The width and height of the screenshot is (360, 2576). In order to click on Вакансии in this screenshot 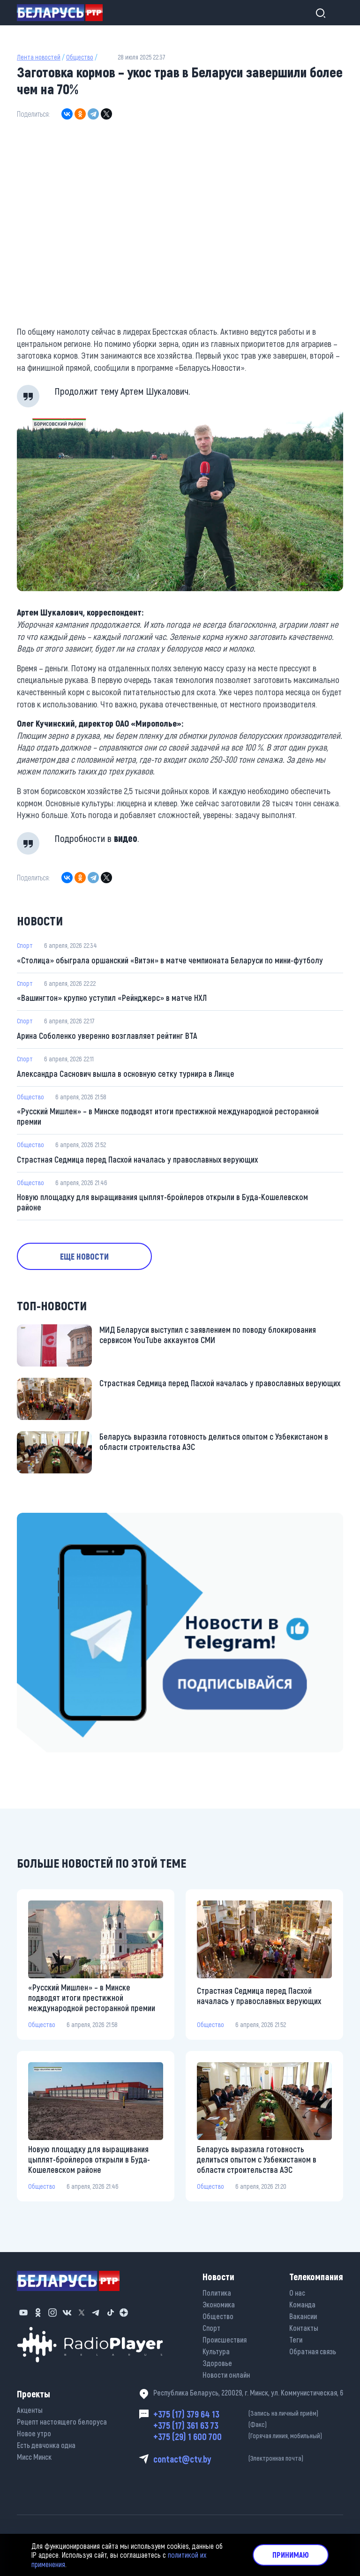, I will do `click(303, 2316)`.